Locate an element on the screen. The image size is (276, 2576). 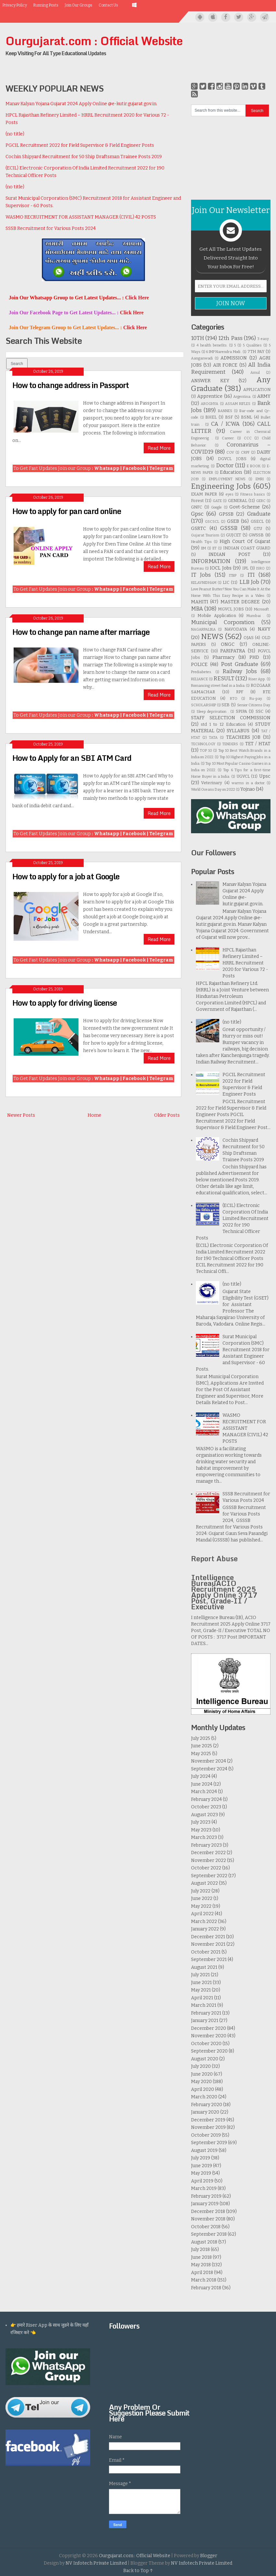
January 2021 is located at coordinates (204, 2020).